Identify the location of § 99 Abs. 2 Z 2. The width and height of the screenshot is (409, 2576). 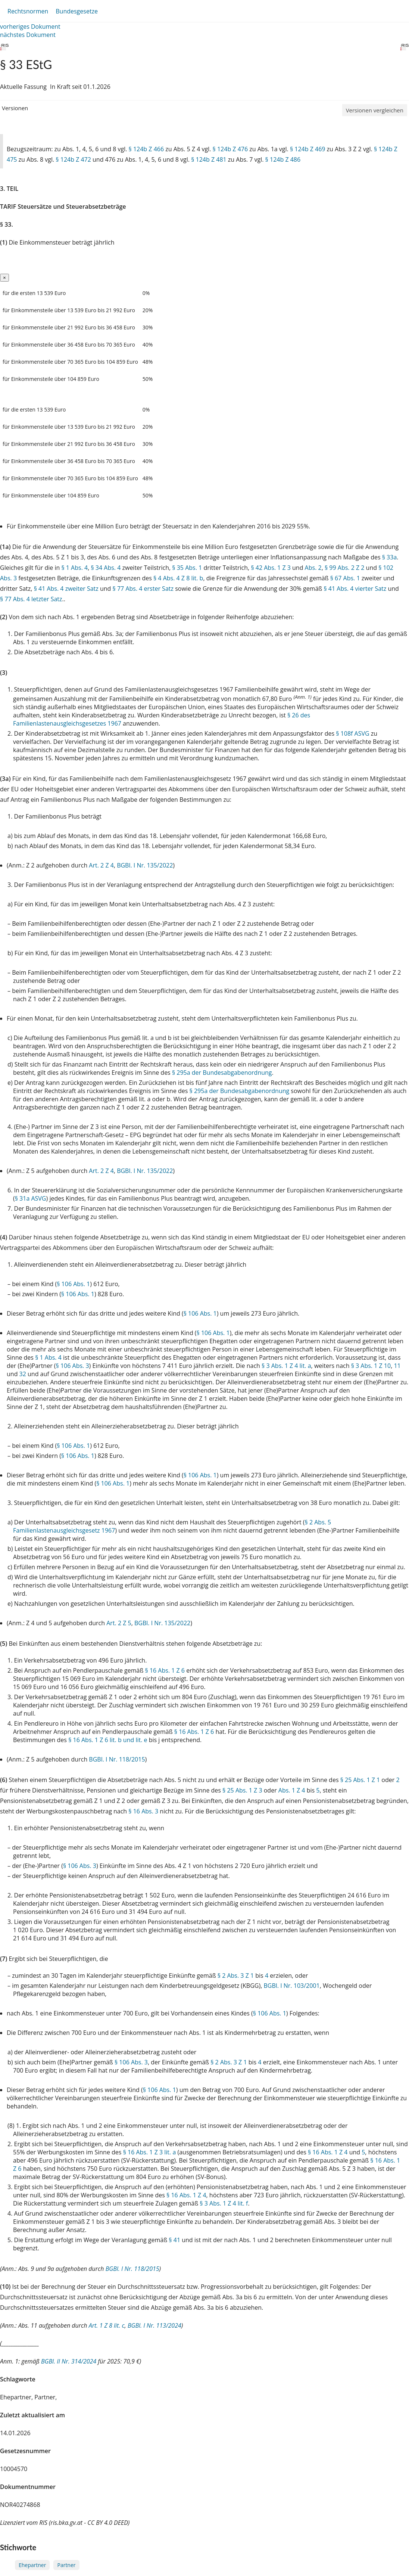
(344, 568).